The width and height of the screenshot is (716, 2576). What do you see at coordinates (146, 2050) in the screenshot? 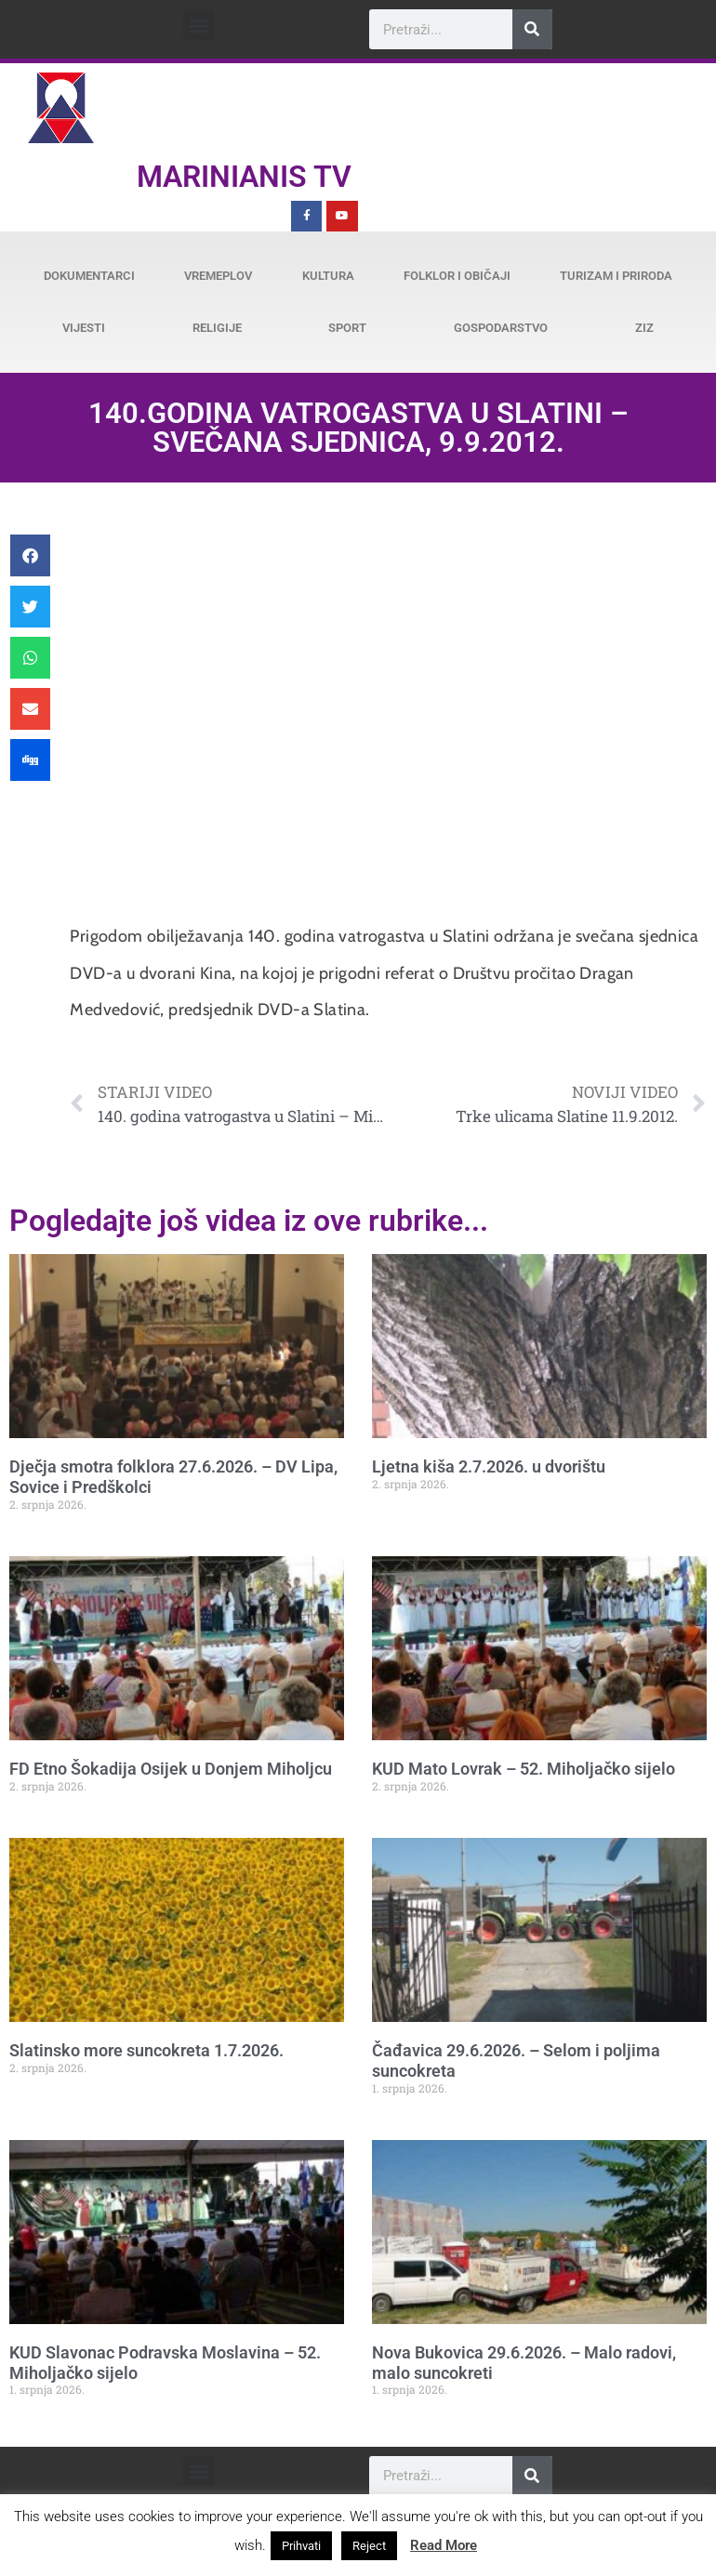
I see `Slatinsko more suncokreta 1.7.2026.` at bounding box center [146, 2050].